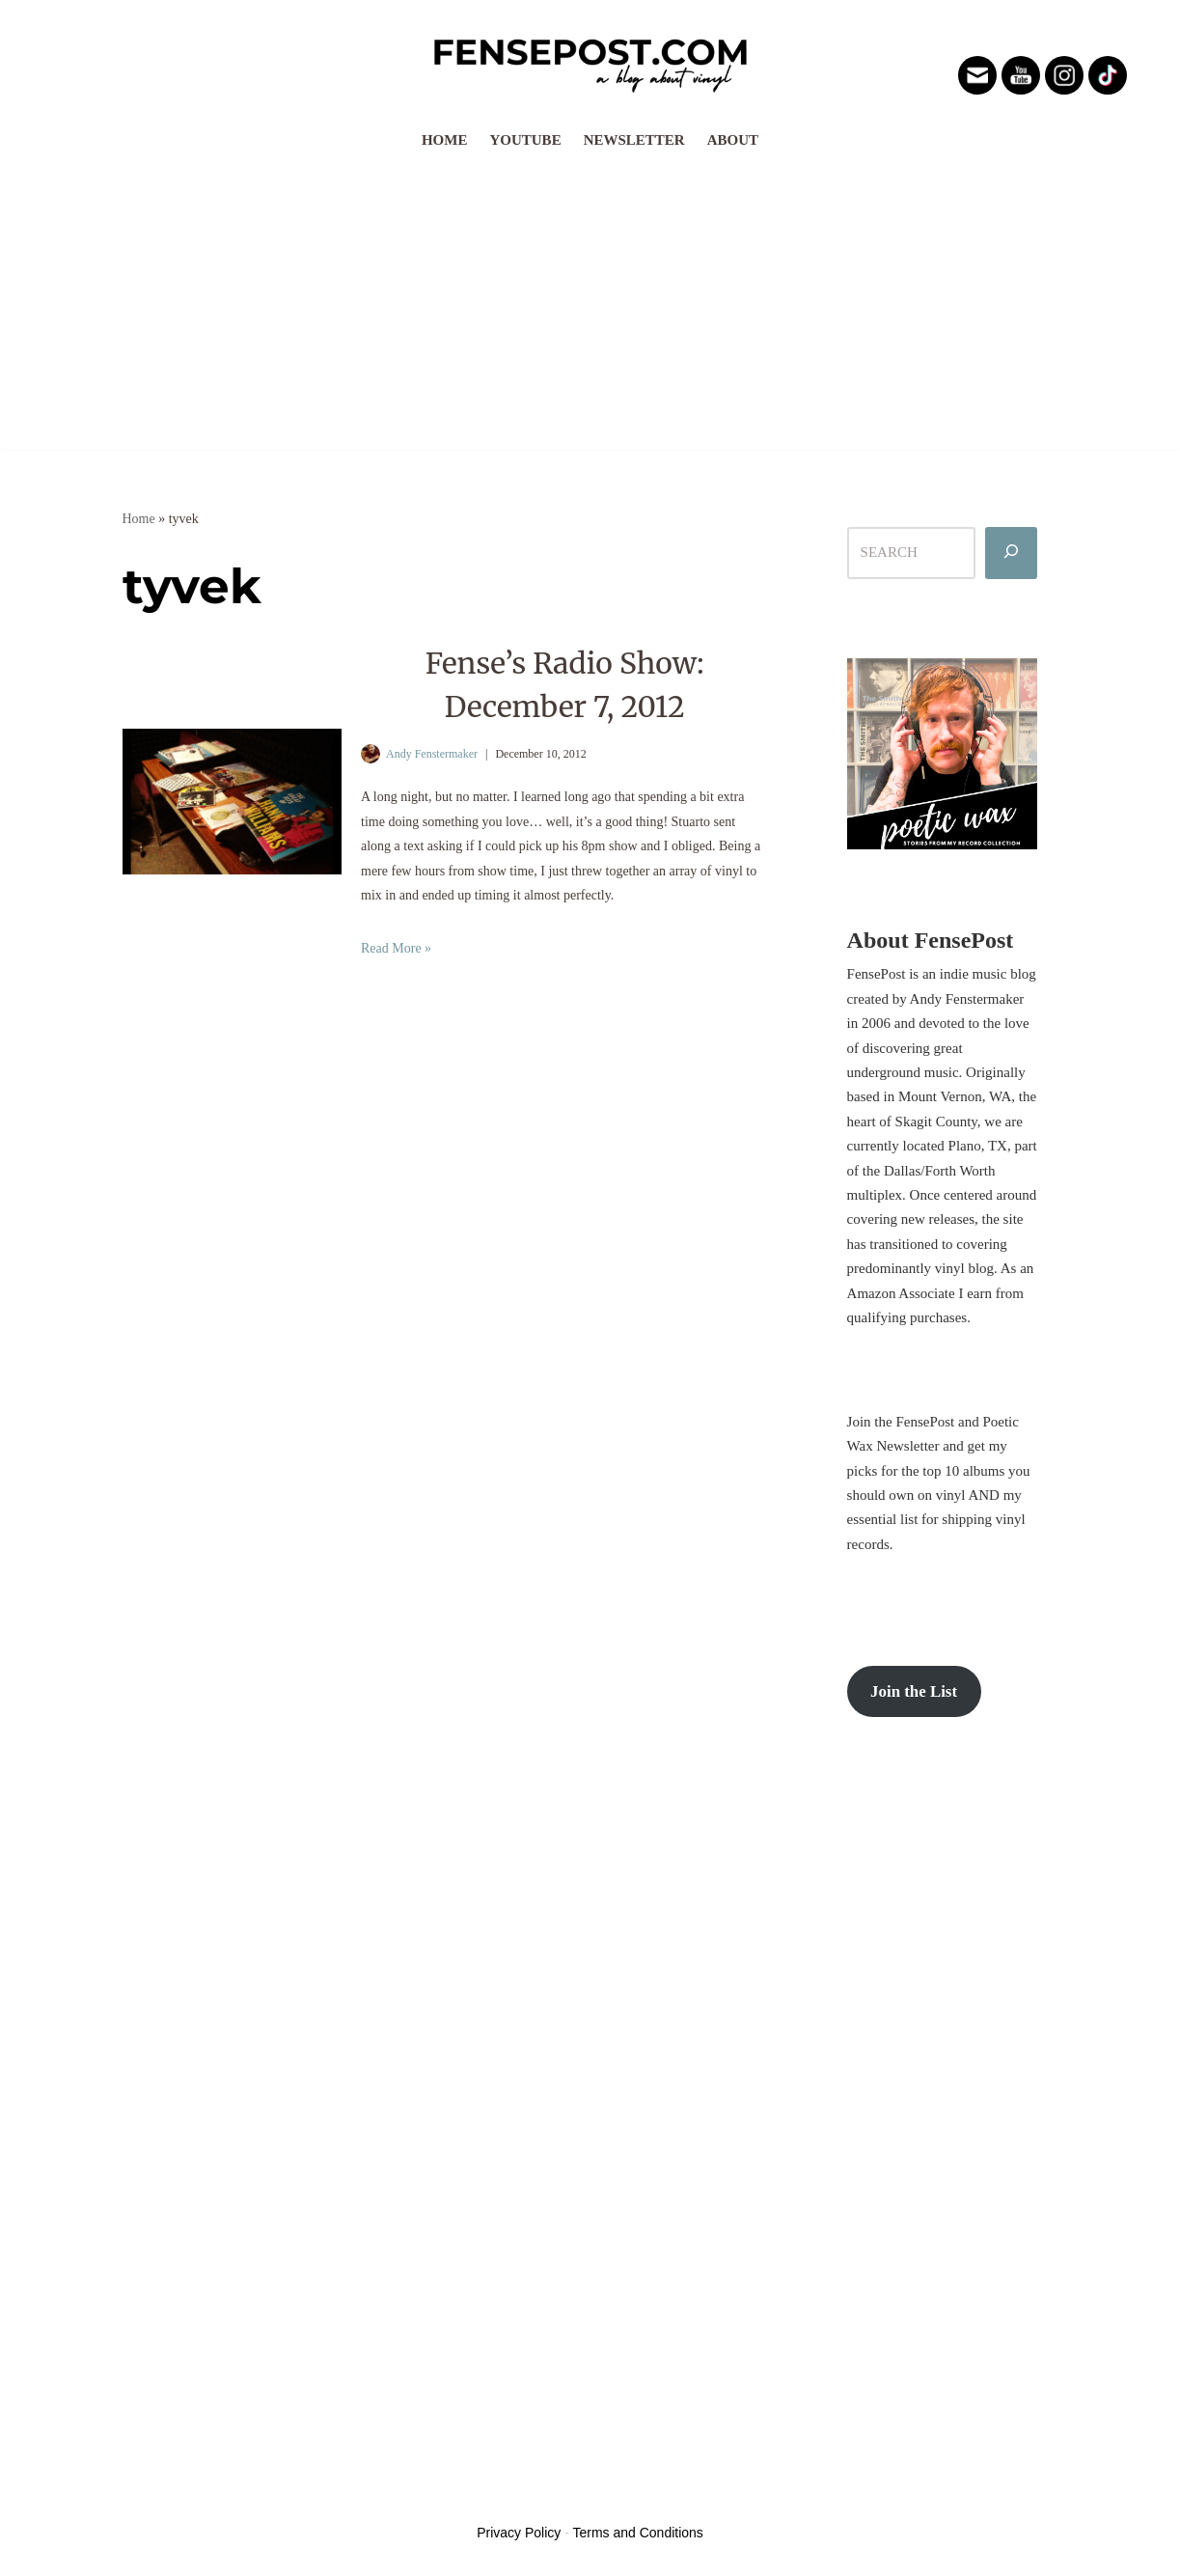 The image size is (1180, 2576). I want to click on Join the List, so click(913, 1693).